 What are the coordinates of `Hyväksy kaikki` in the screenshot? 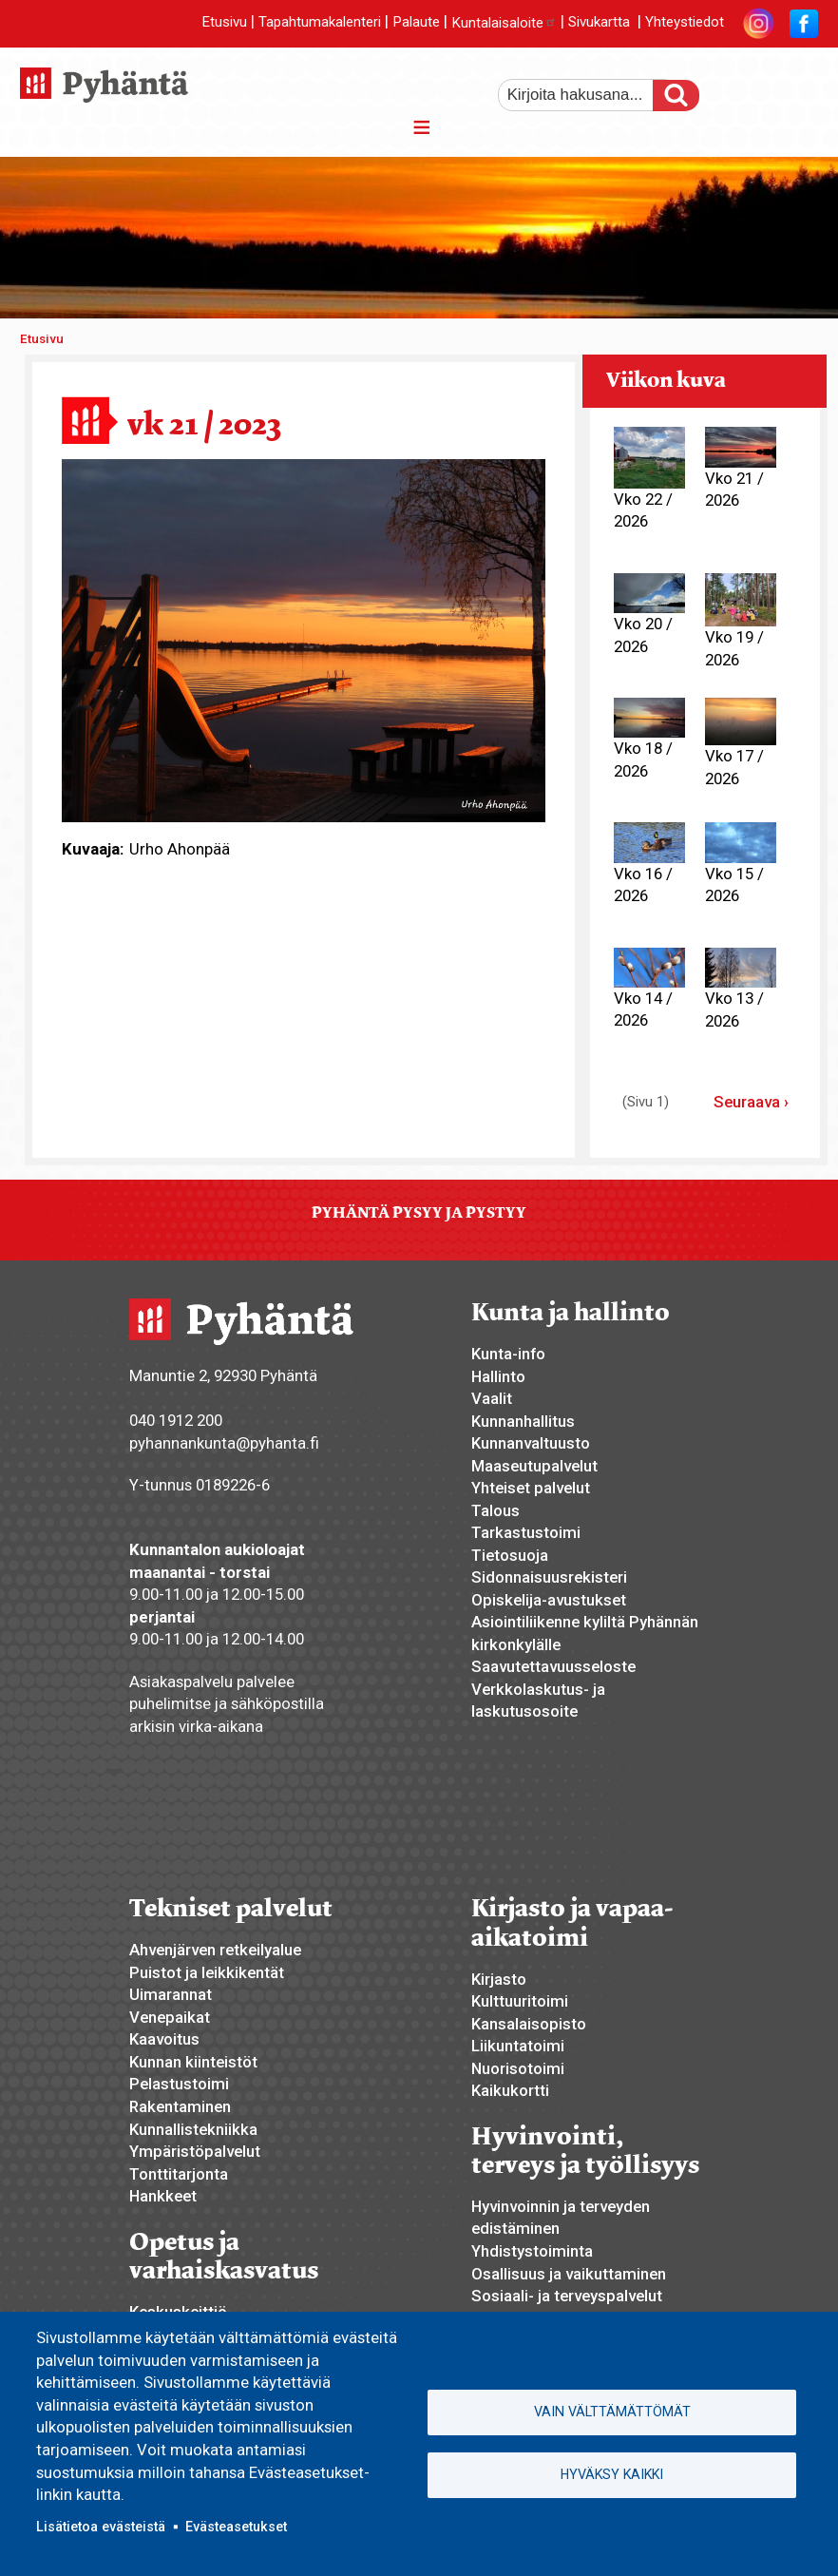 It's located at (612, 2474).